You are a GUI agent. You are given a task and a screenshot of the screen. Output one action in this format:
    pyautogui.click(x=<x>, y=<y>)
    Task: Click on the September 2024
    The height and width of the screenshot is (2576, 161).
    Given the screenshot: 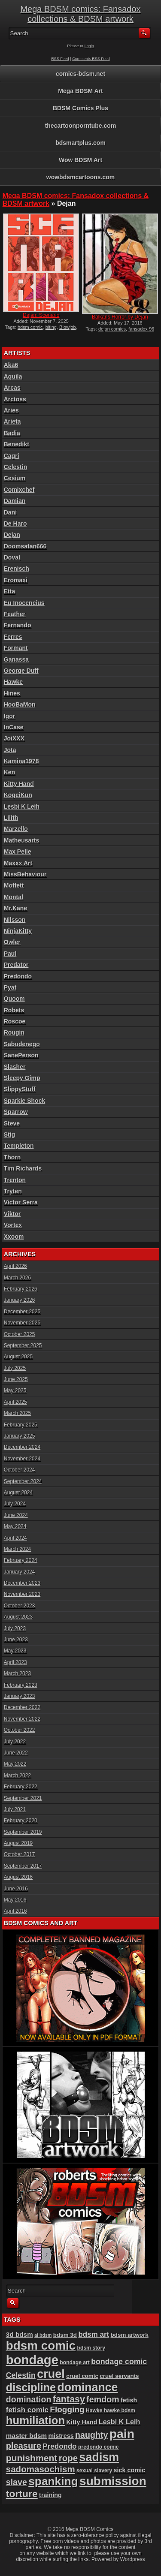 What is the action you would take?
    pyautogui.click(x=23, y=1481)
    